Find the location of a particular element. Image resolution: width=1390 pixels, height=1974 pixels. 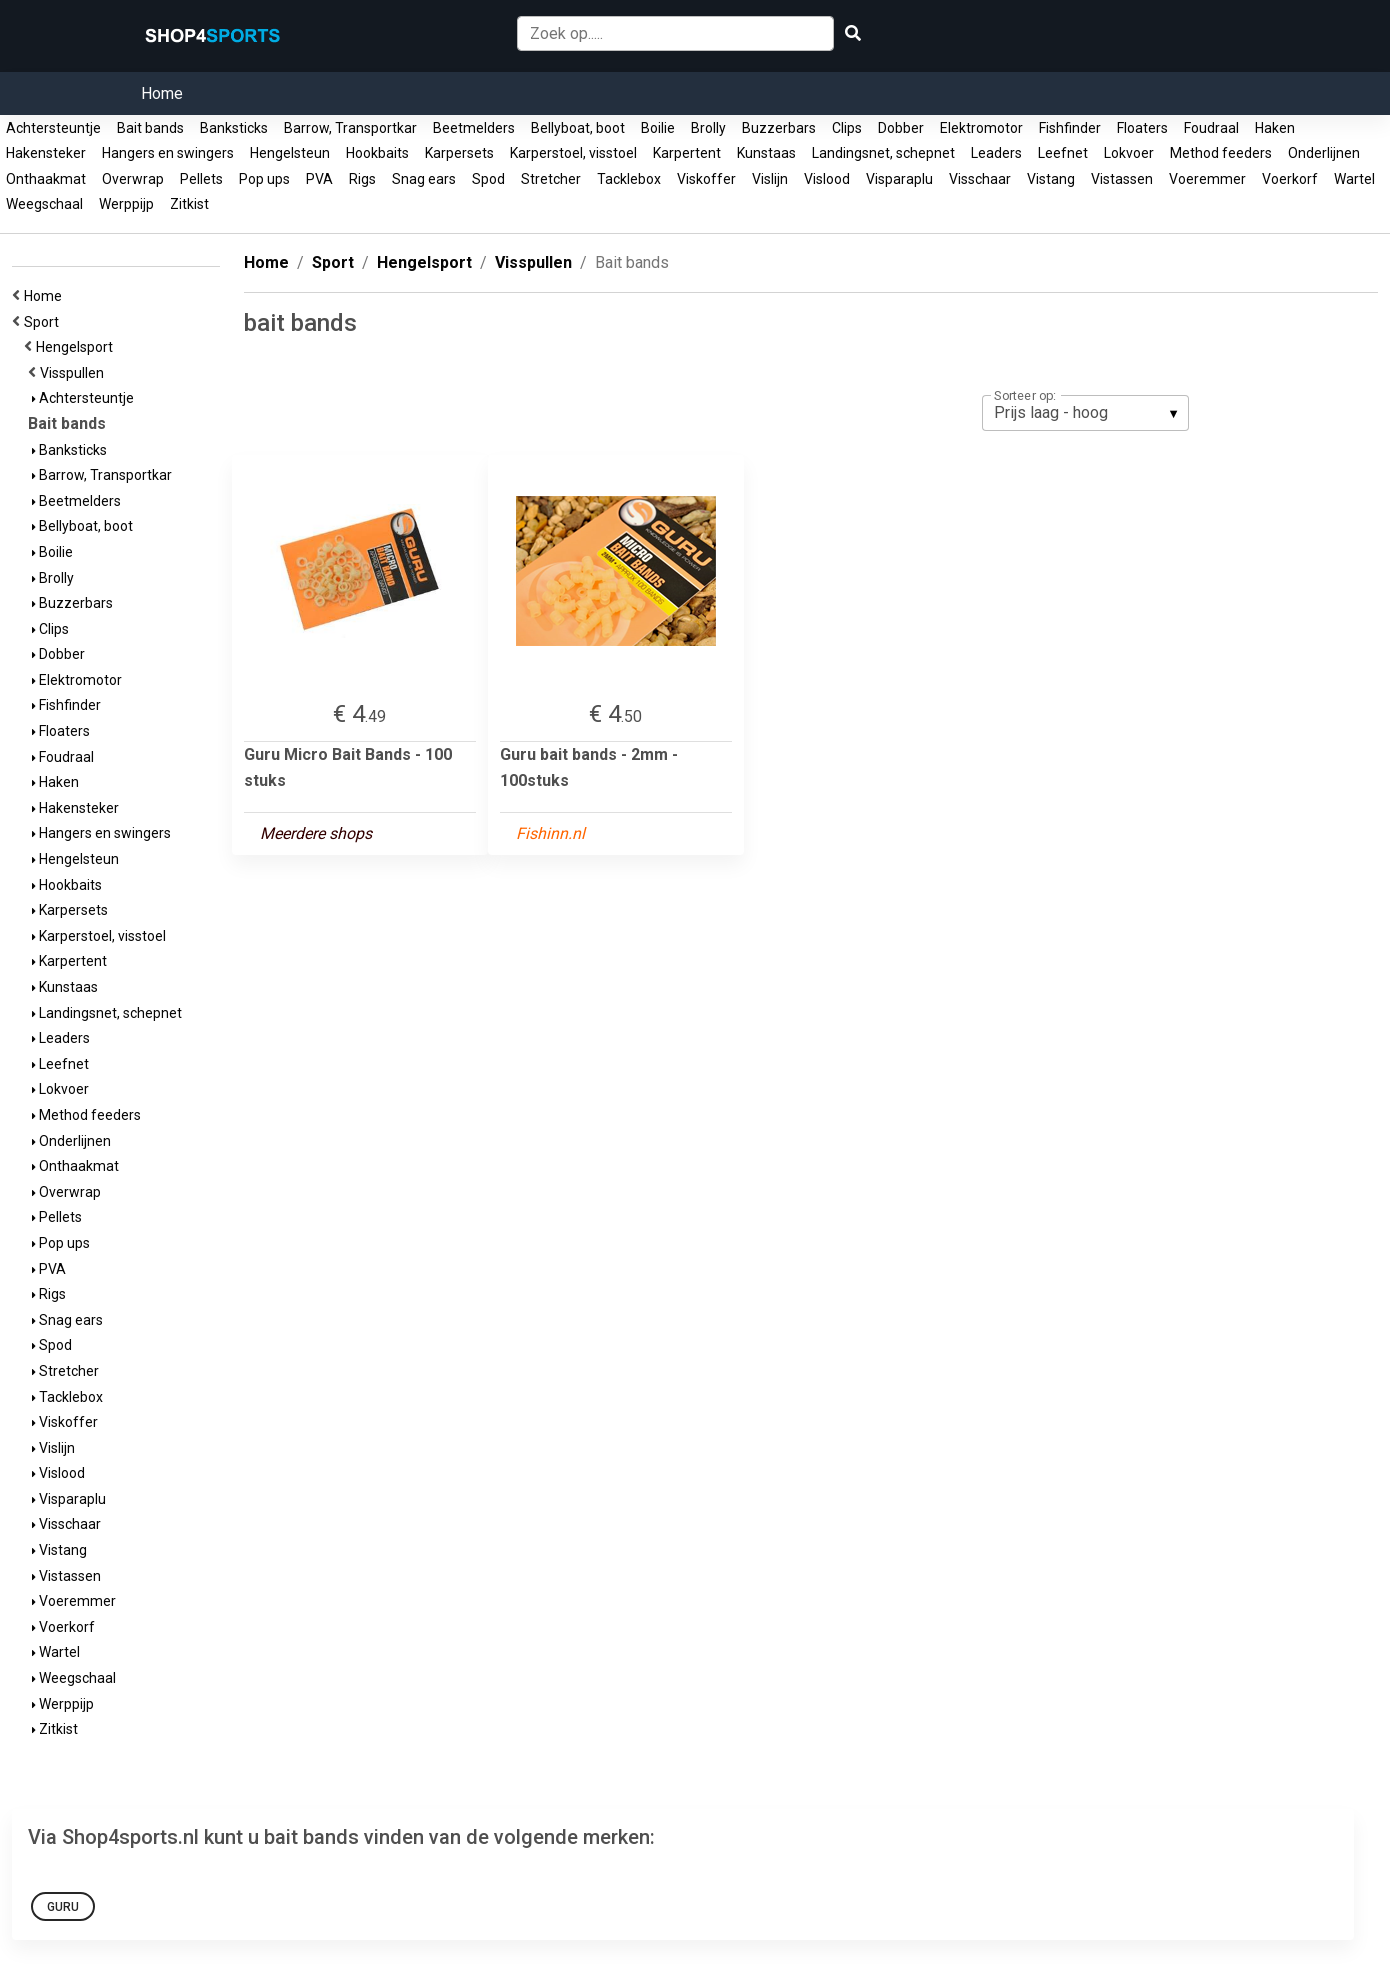

Clips is located at coordinates (847, 128).